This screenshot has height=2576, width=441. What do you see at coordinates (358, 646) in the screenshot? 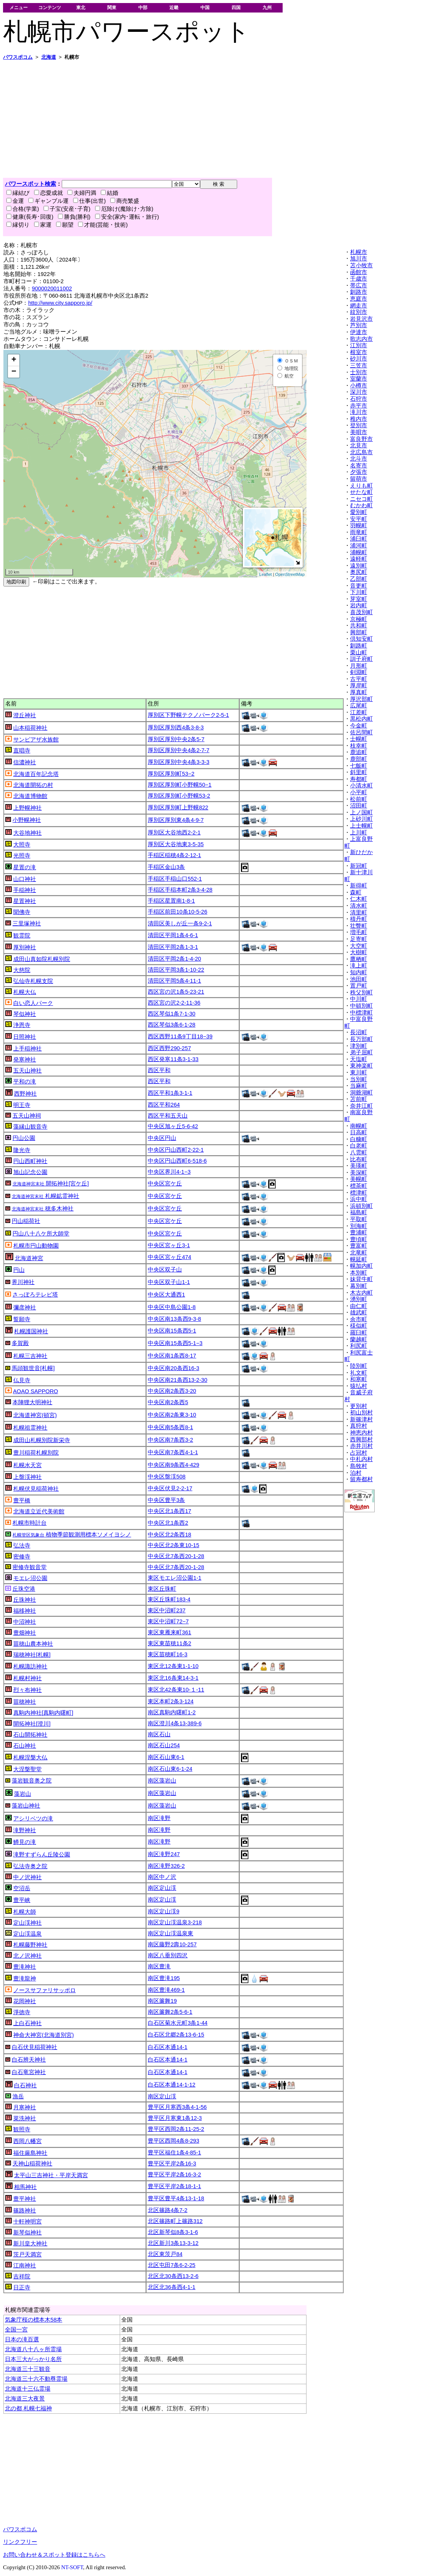
I see `釧路町` at bounding box center [358, 646].